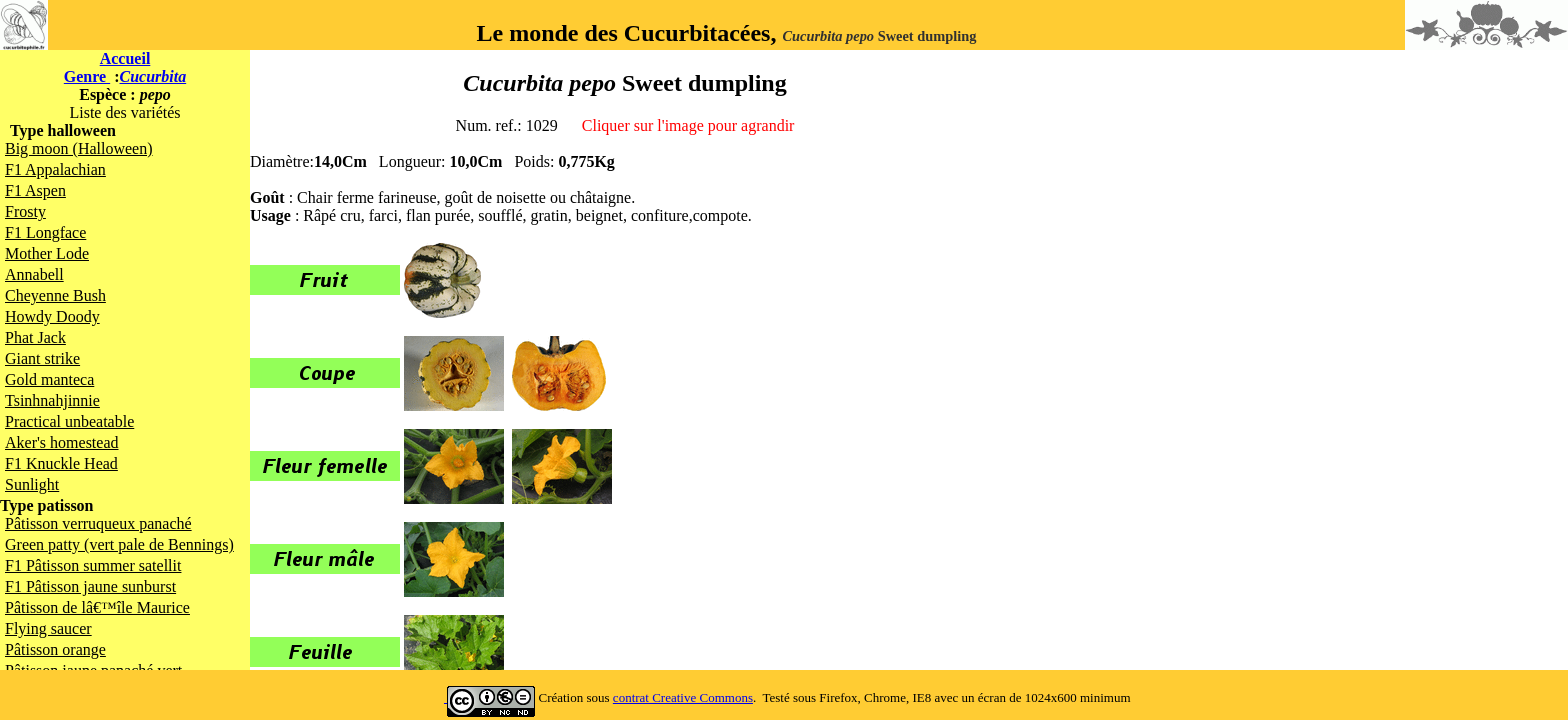 Image resolution: width=1568 pixels, height=720 pixels. What do you see at coordinates (55, 169) in the screenshot?
I see `F1 Appalachian` at bounding box center [55, 169].